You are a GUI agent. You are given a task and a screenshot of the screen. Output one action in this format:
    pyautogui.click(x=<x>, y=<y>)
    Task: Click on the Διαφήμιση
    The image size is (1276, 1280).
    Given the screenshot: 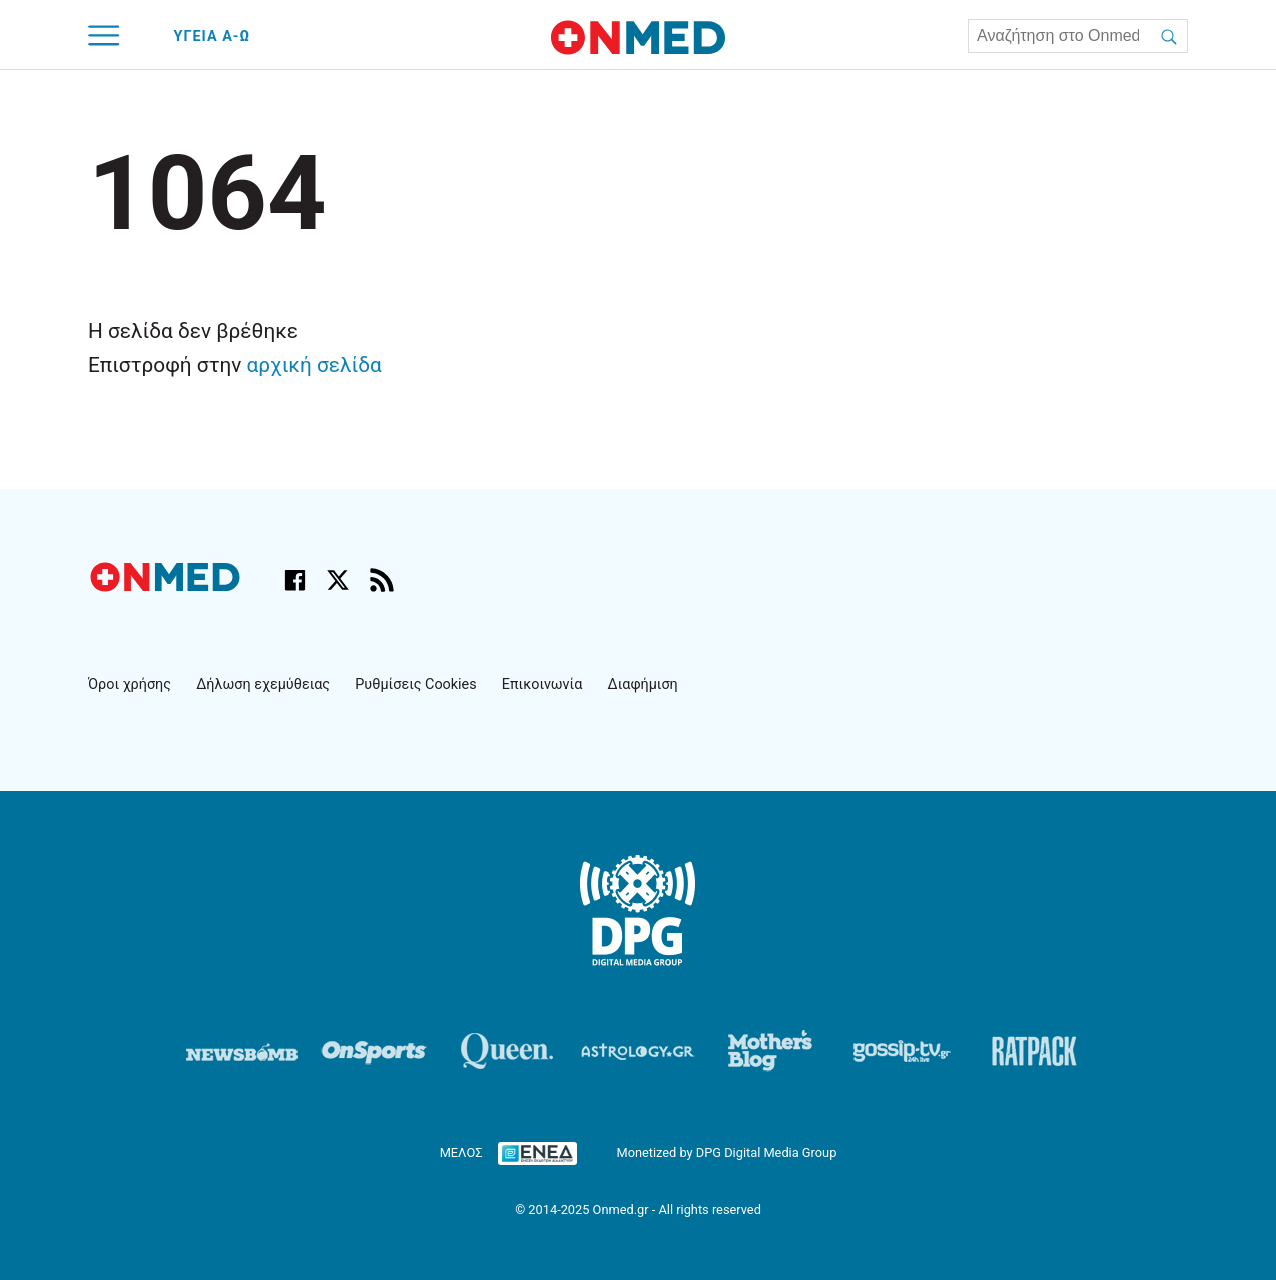 What is the action you would take?
    pyautogui.click(x=643, y=684)
    